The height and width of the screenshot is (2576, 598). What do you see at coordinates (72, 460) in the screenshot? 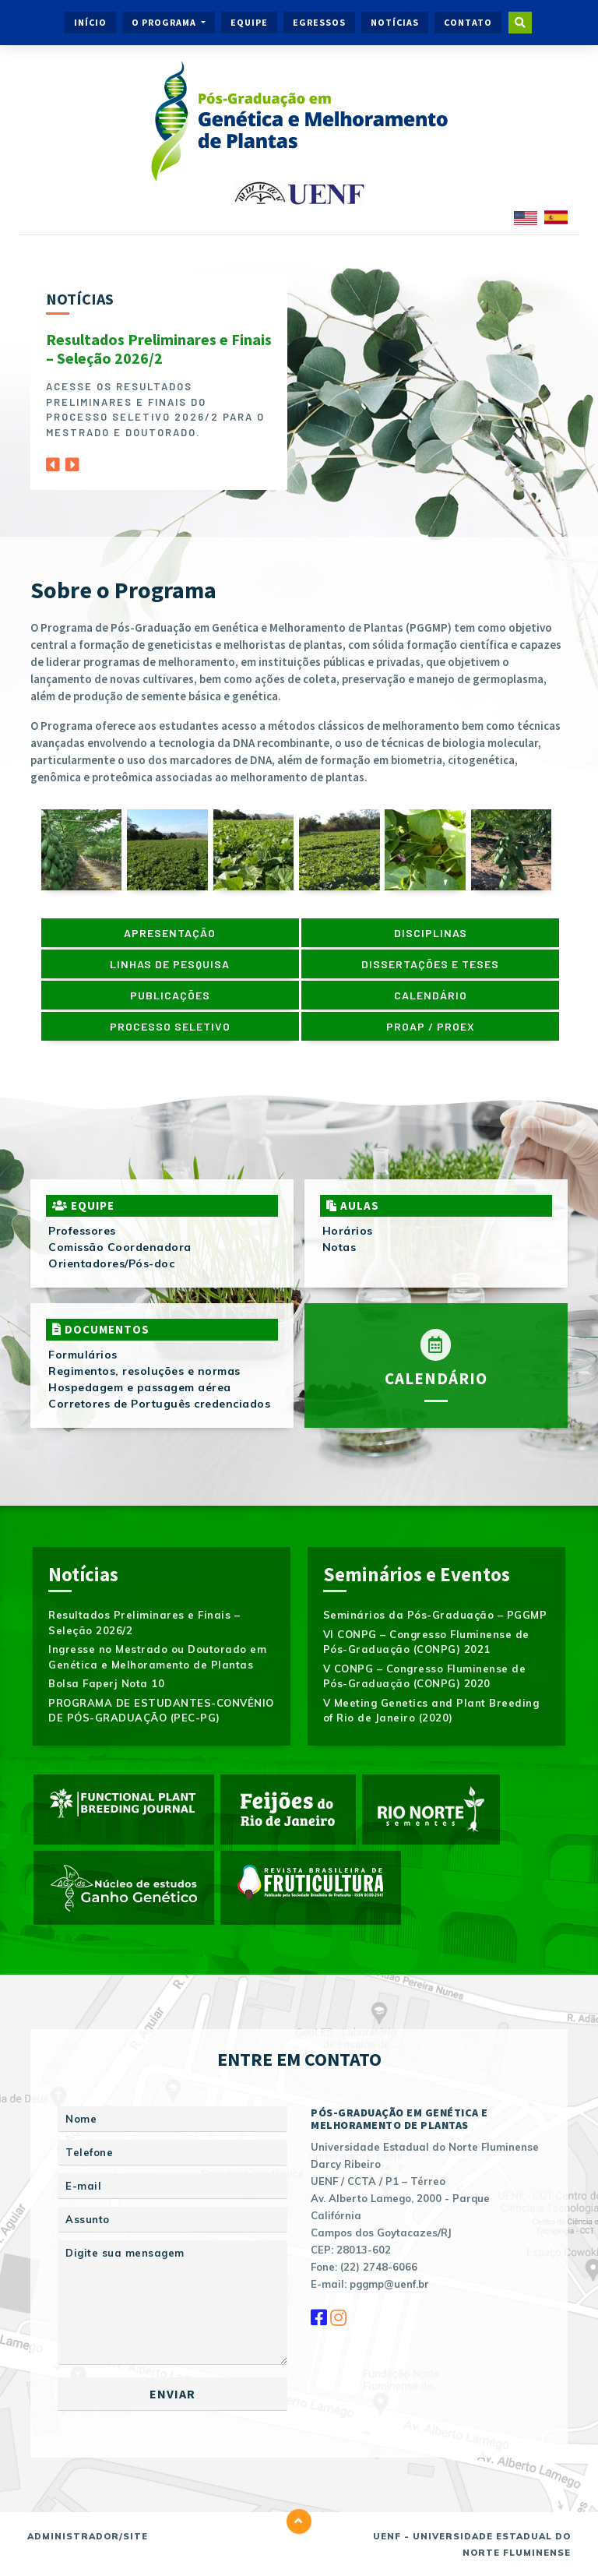
I see `[Next]` at bounding box center [72, 460].